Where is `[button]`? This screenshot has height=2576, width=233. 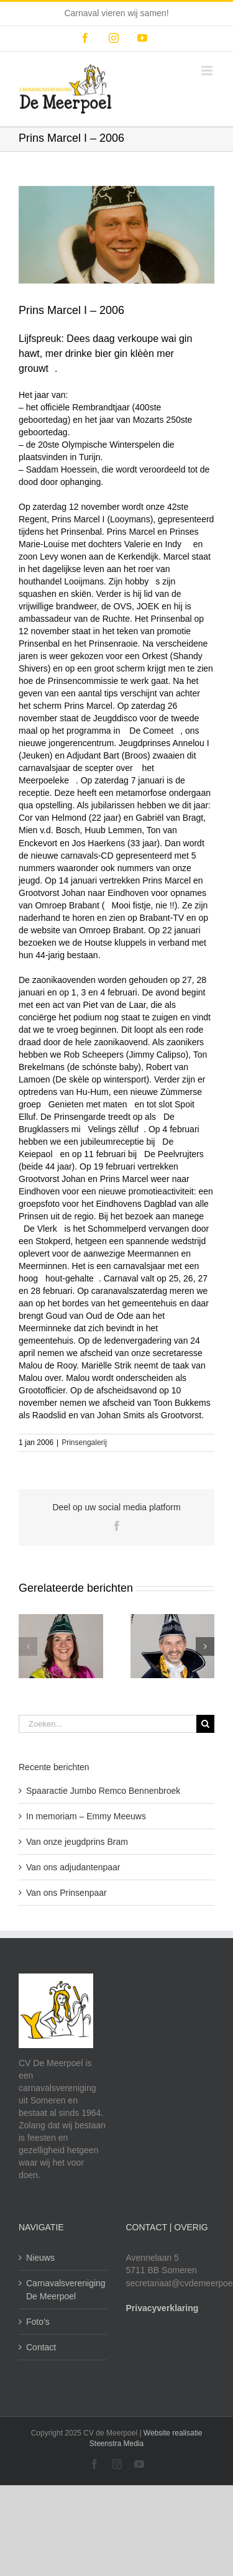 [button] is located at coordinates (28, 1646).